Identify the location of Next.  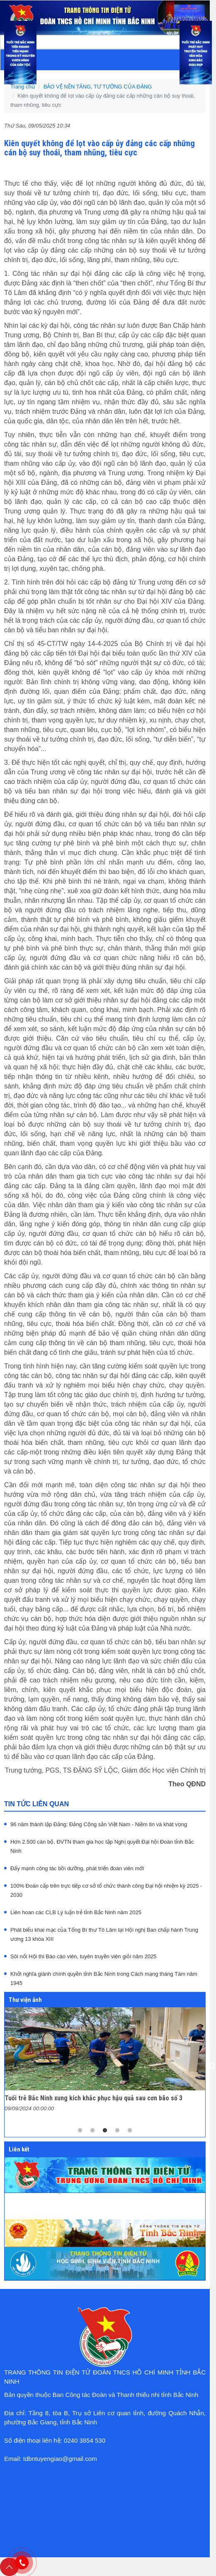
(211, 2066).